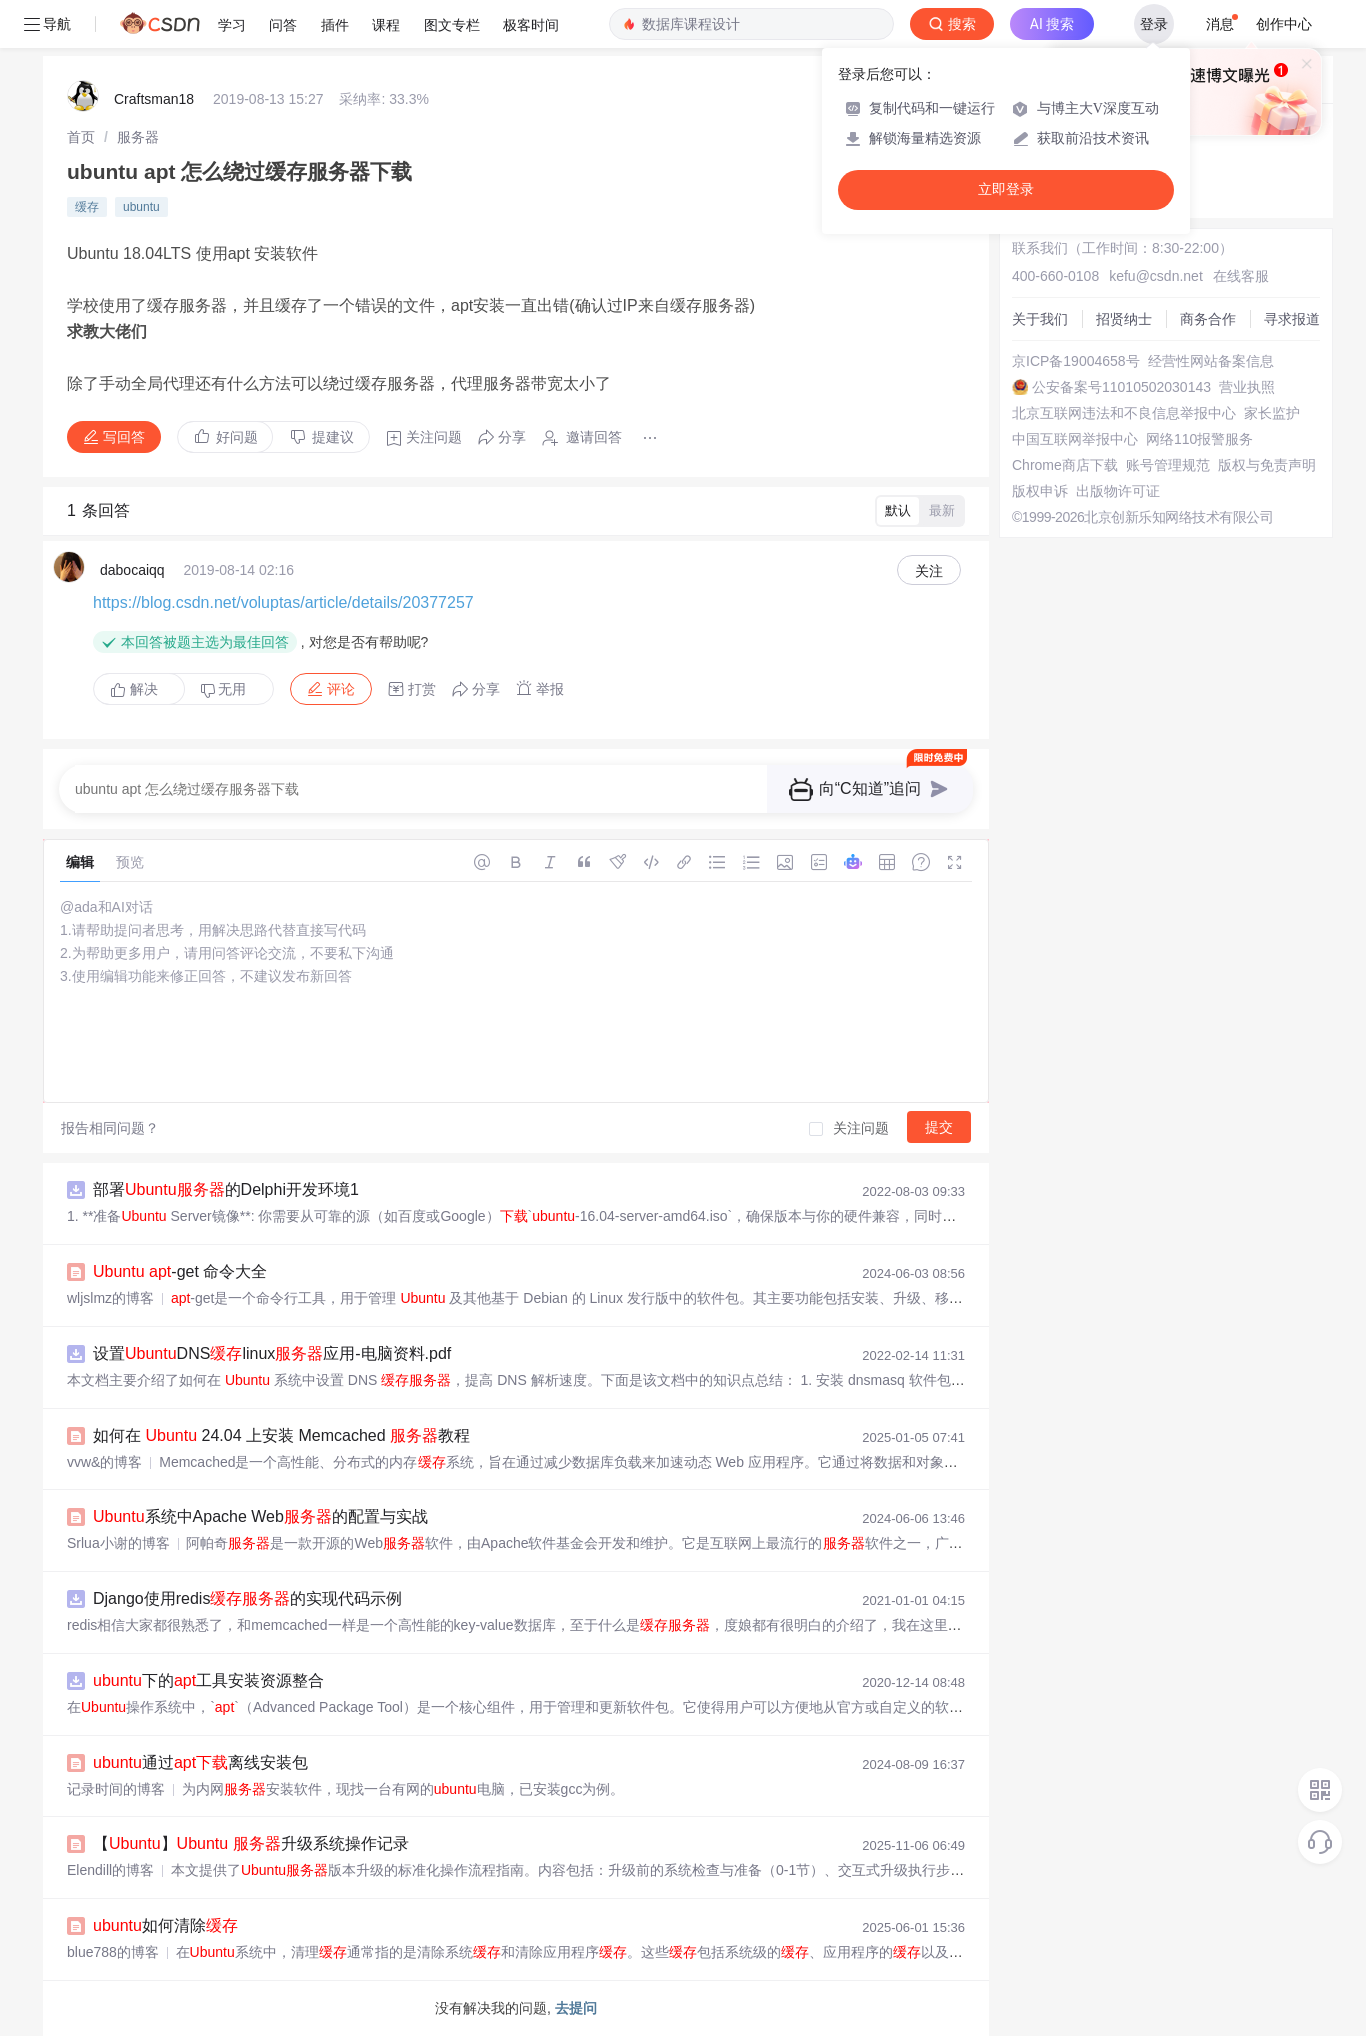 This screenshot has height=2036, width=1366. What do you see at coordinates (118, 1543) in the screenshot?
I see `Srlua小谢的博客` at bounding box center [118, 1543].